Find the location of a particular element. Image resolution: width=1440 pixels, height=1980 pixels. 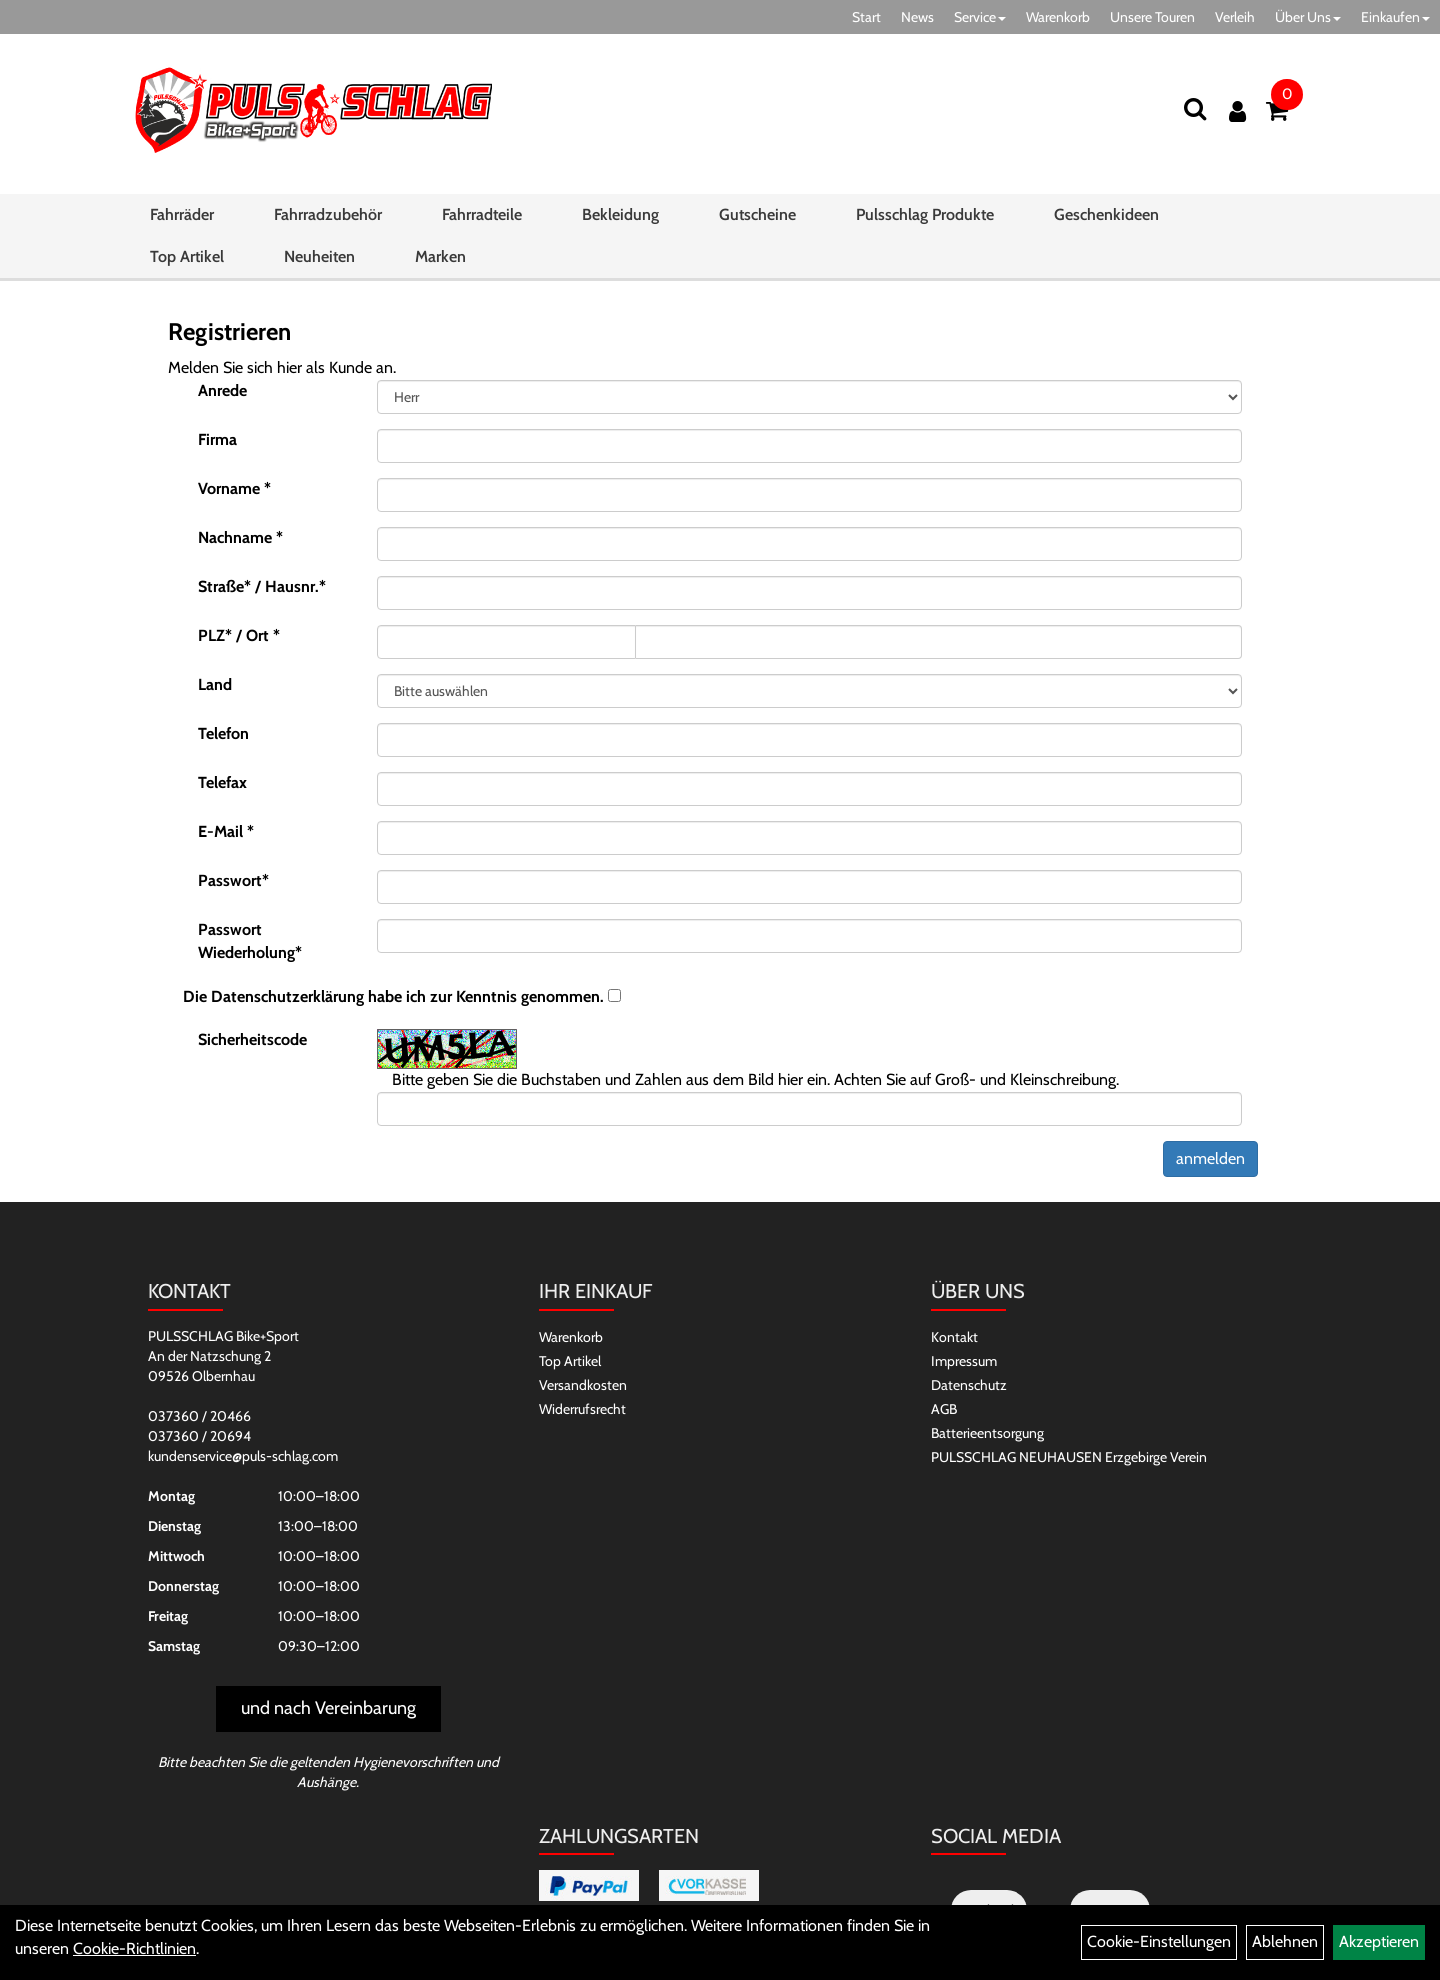

Über Uns is located at coordinates (1308, 17).